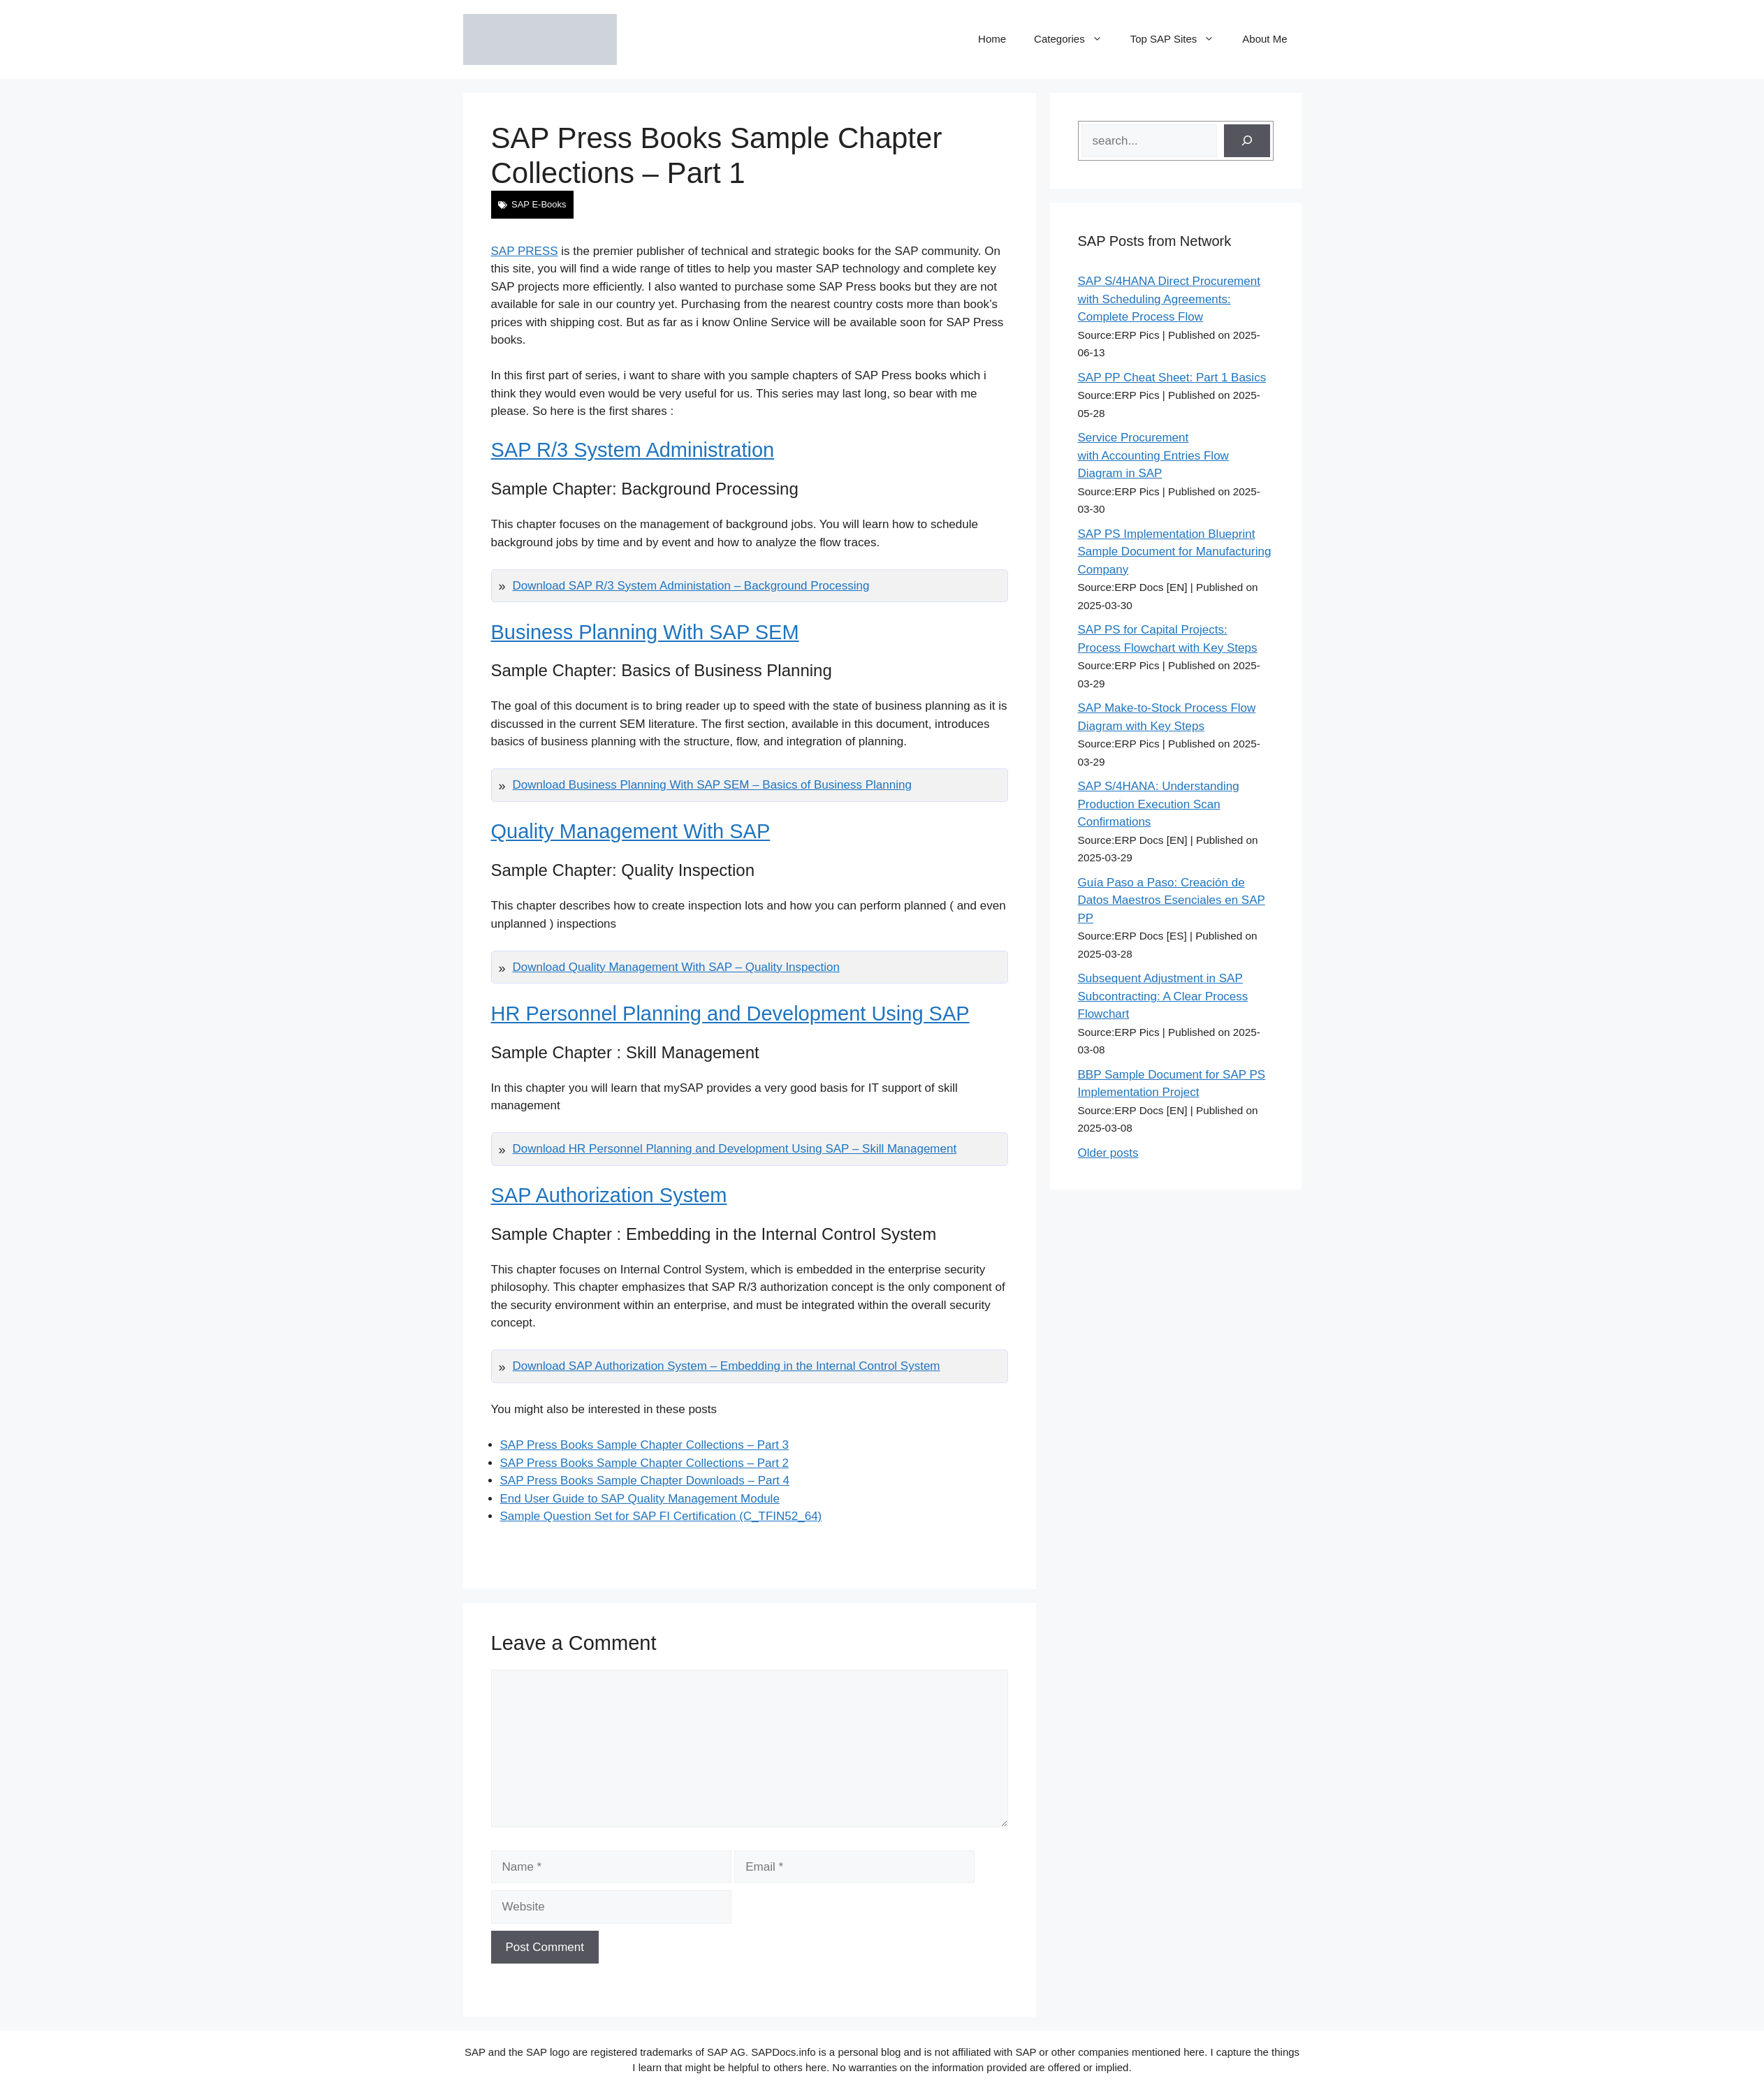 The width and height of the screenshot is (1764, 2090). Describe the element at coordinates (1163, 996) in the screenshot. I see `Subsequent Adjustment in SAP Subcontracting: A Clear Process Flowchart` at that location.